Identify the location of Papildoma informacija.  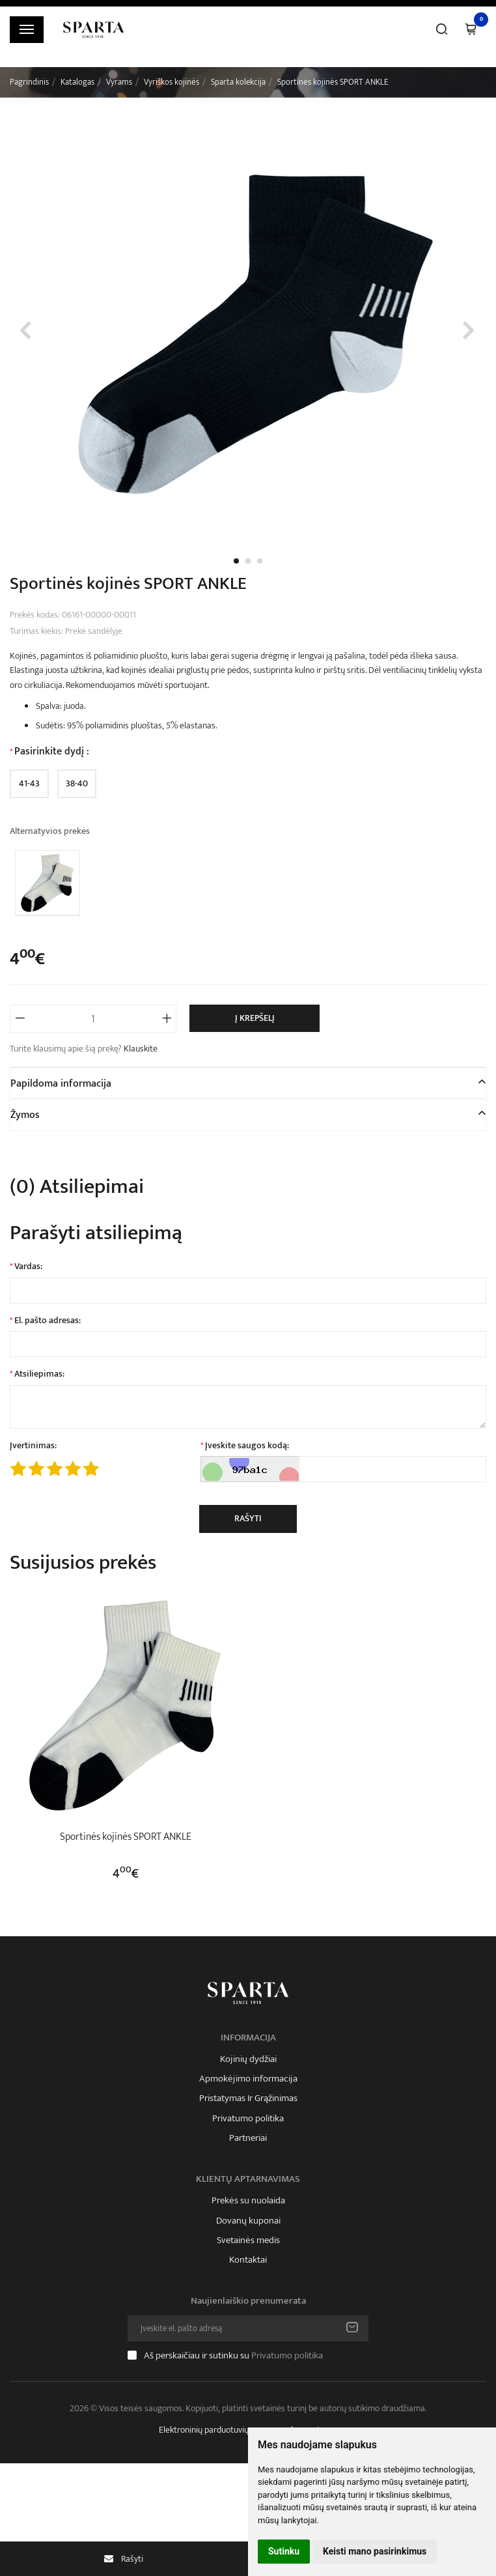
(60, 1084).